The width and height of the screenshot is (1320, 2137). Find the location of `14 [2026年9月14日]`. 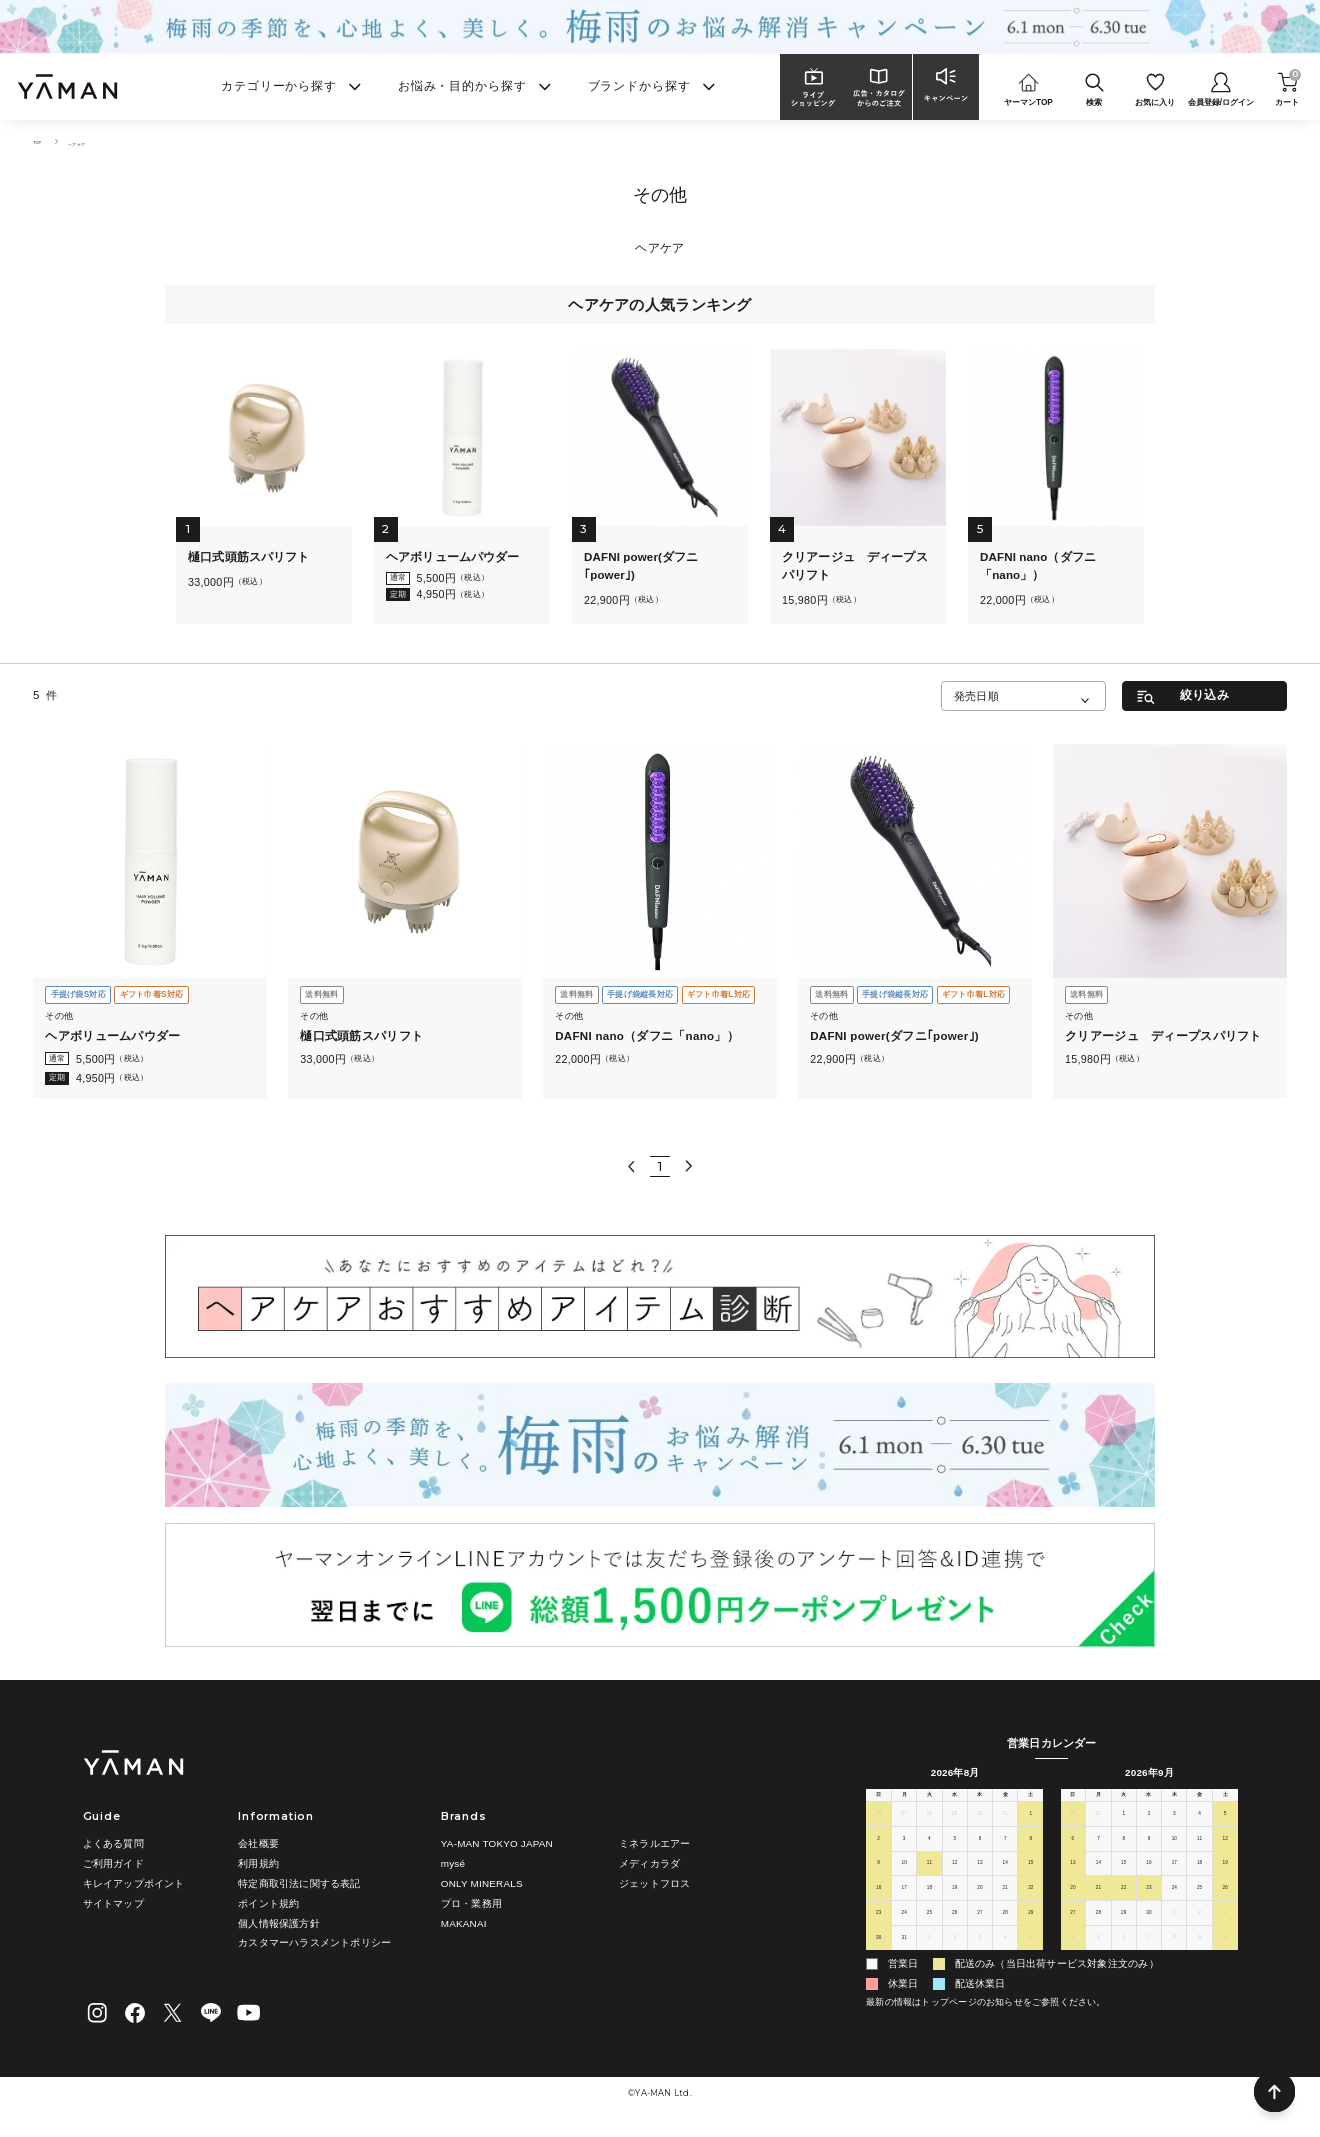

14 [2026年9月14日] is located at coordinates (1098, 1877).